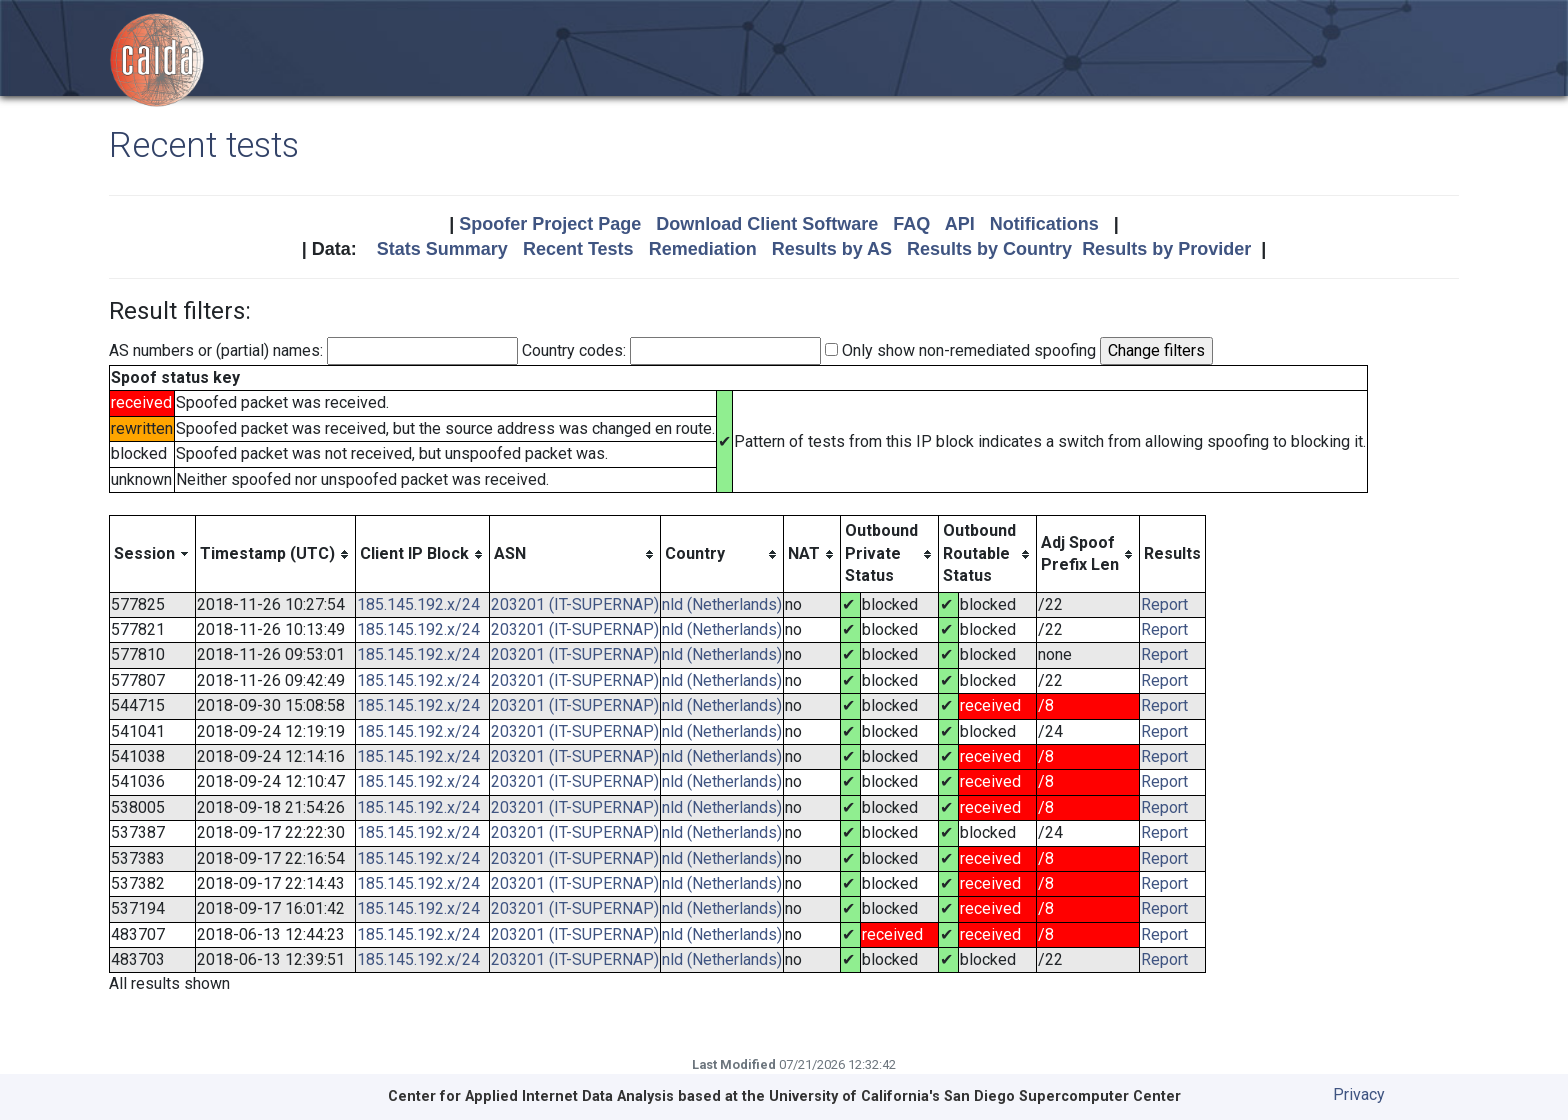  What do you see at coordinates (832, 249) in the screenshot?
I see `Results by AS` at bounding box center [832, 249].